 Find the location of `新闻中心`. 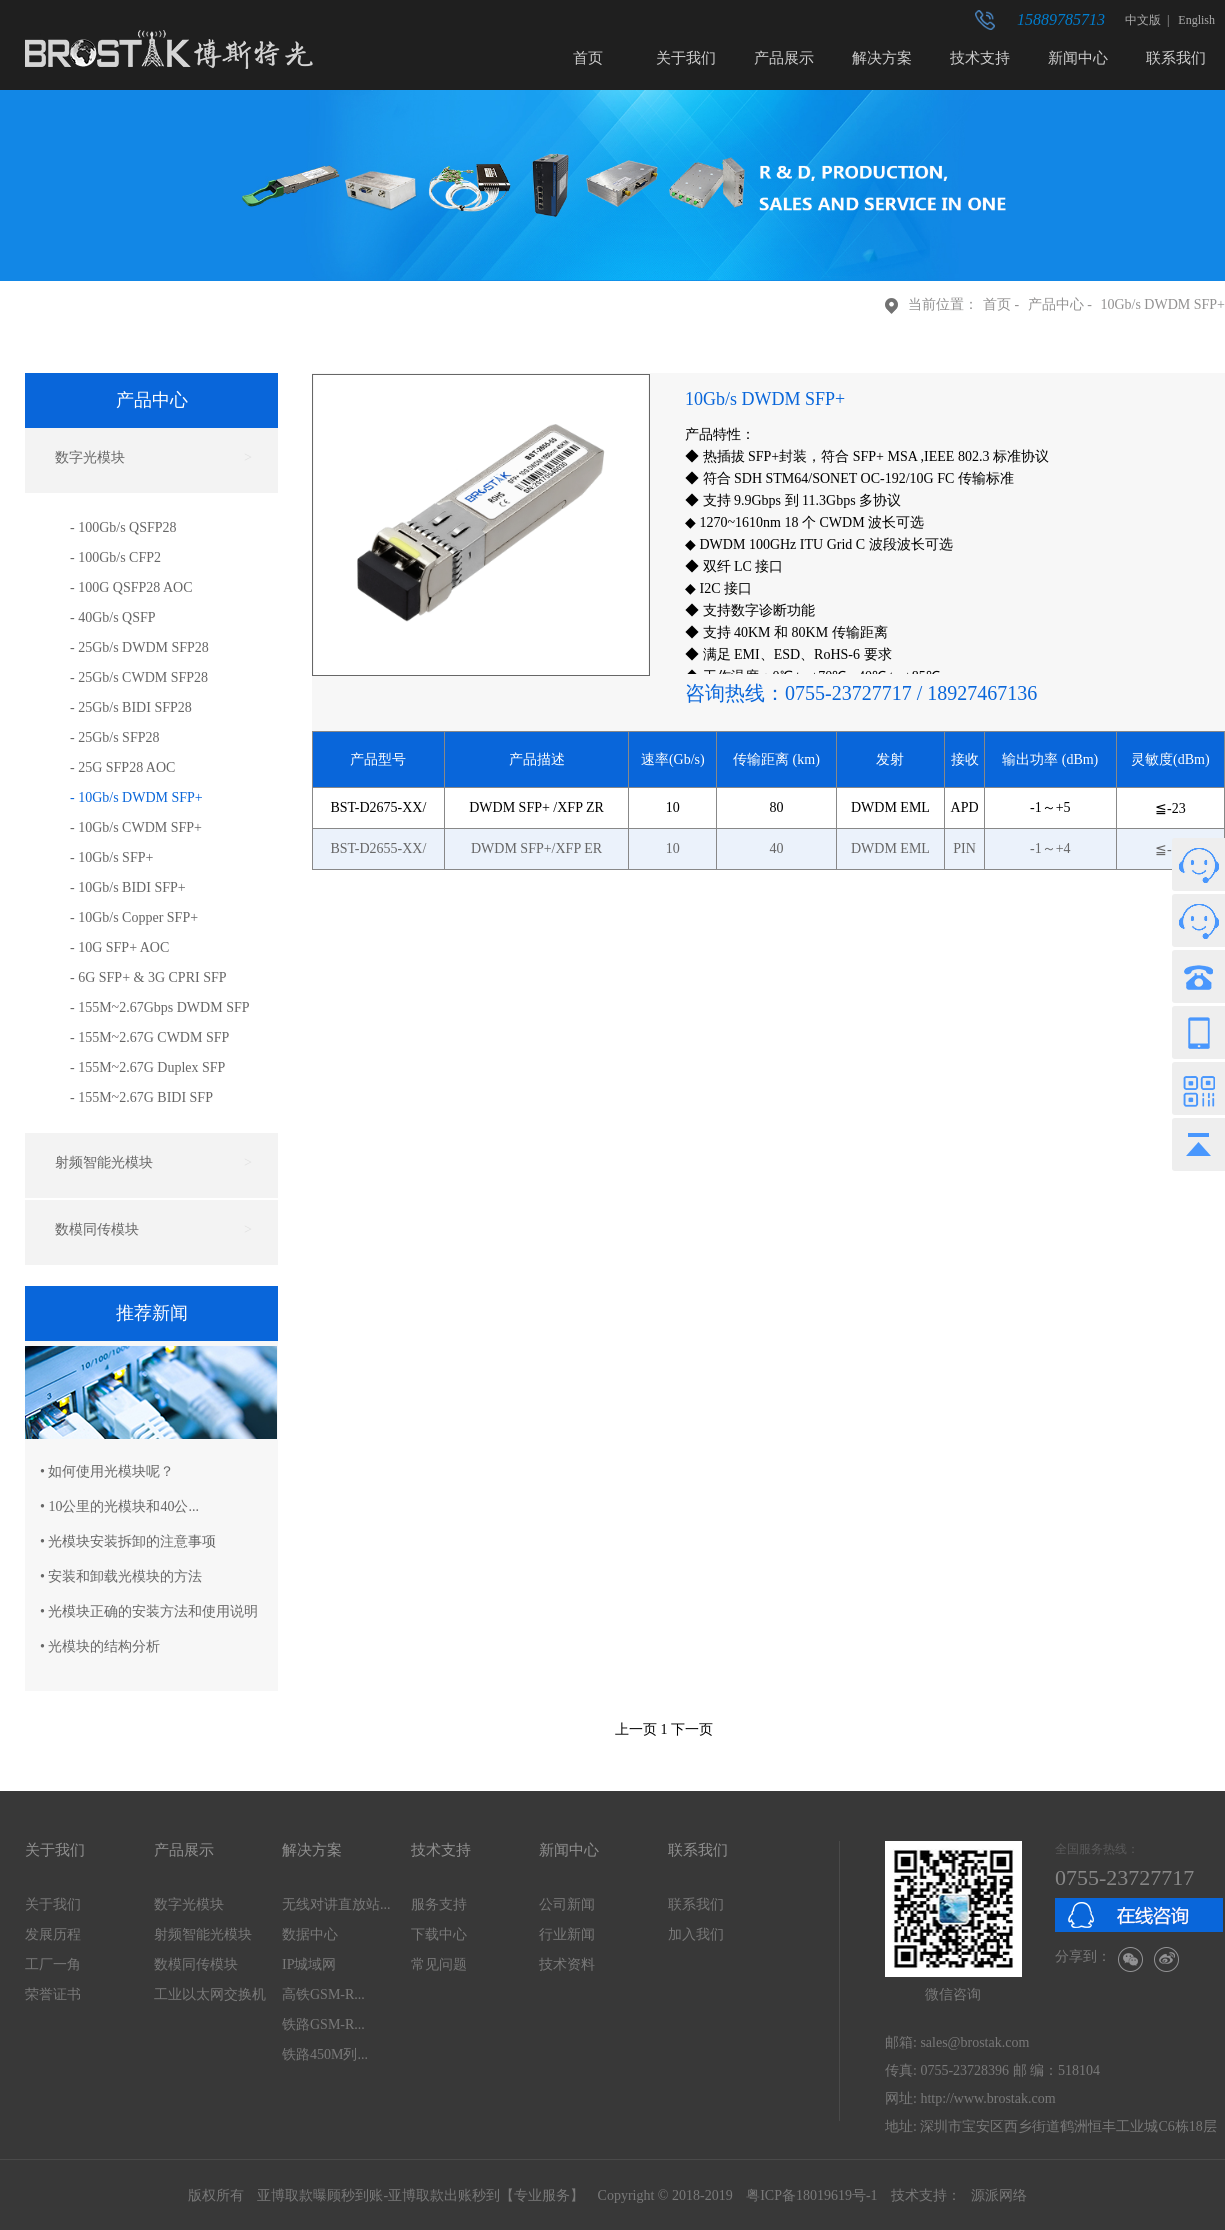

新闻中心 is located at coordinates (1078, 58).